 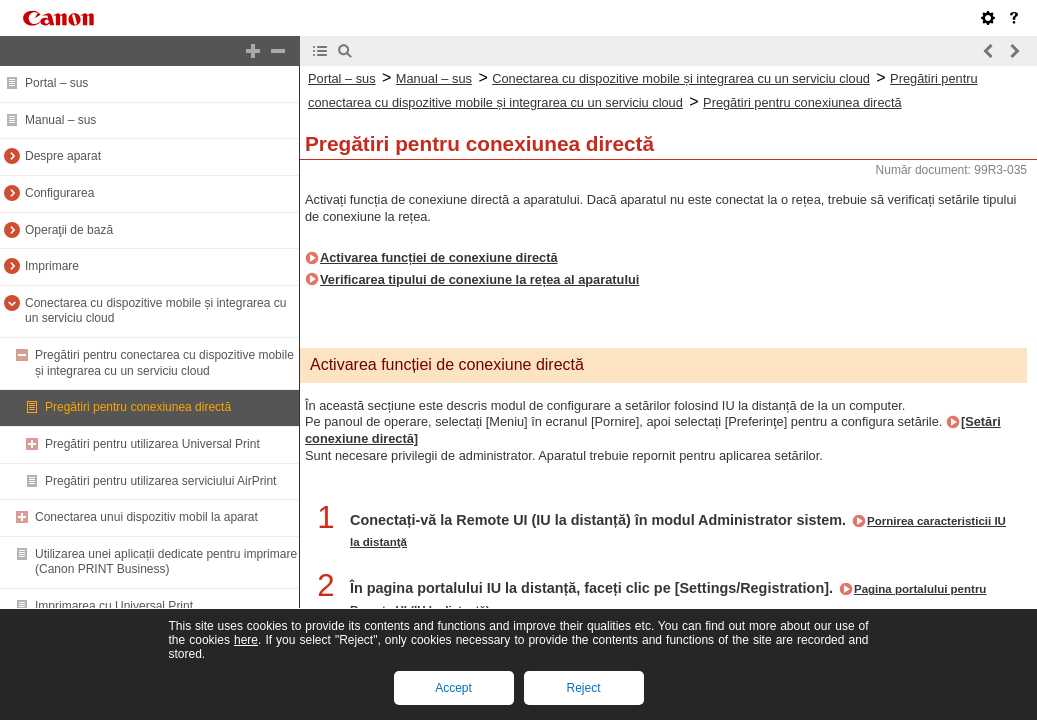 I want to click on Pregătiri pentru conectarea cu dispozitive mobile și integrarea cu un serviciu cloud, so click(x=164, y=363).